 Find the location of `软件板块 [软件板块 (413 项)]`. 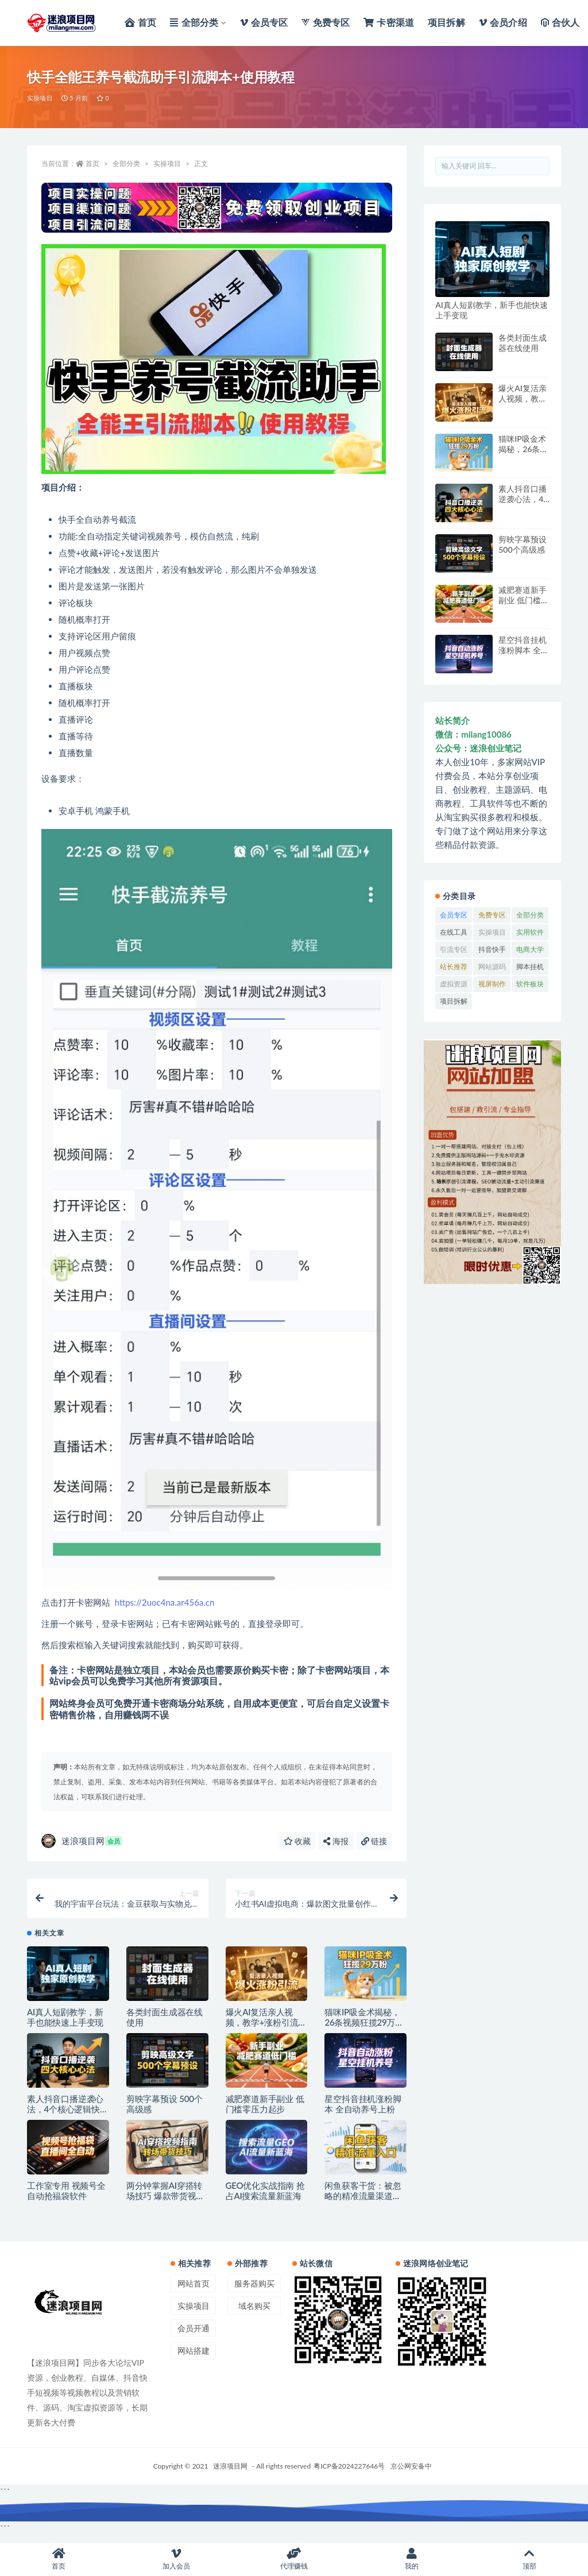

软件板块 [软件板块 (413 项)] is located at coordinates (530, 984).